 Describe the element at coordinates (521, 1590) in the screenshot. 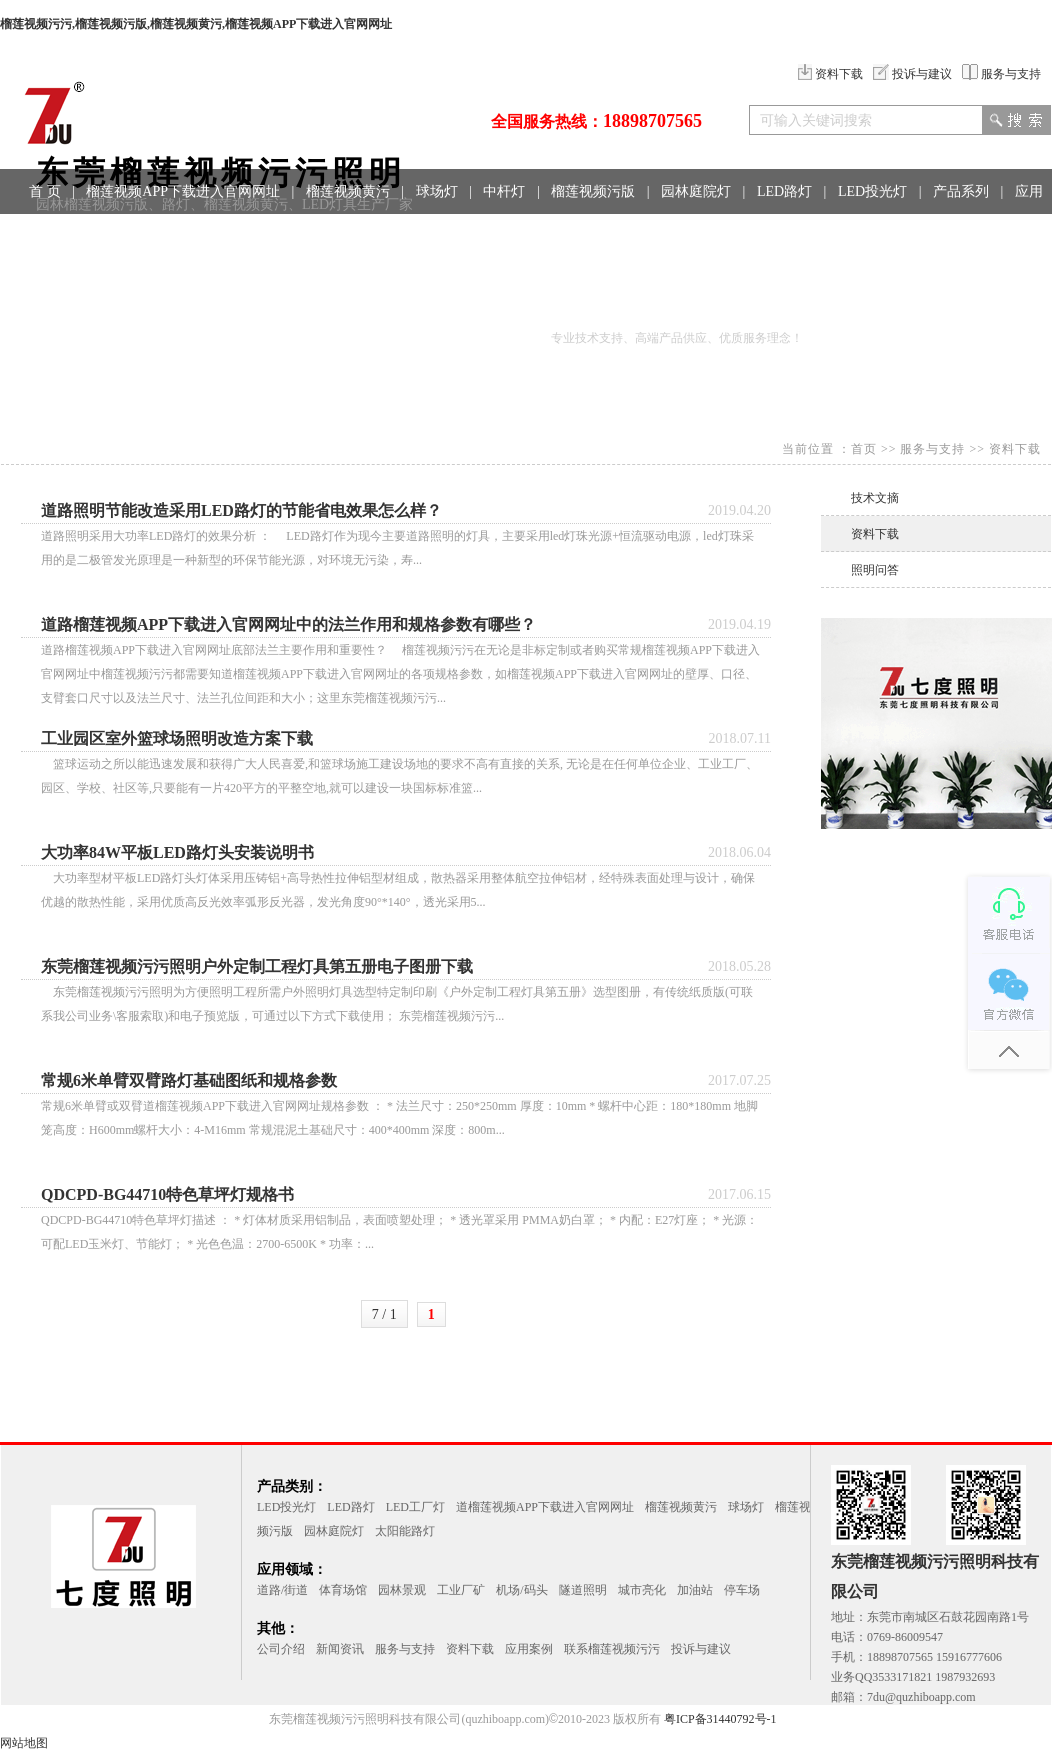

I see `机场/码头` at that location.